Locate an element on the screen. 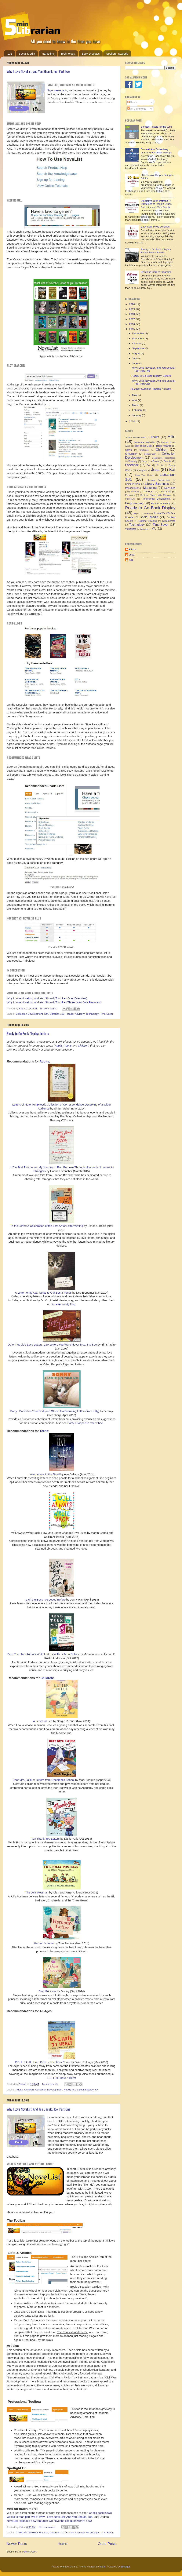 The image size is (182, 2576). 2016 is located at coordinates (132, 324).